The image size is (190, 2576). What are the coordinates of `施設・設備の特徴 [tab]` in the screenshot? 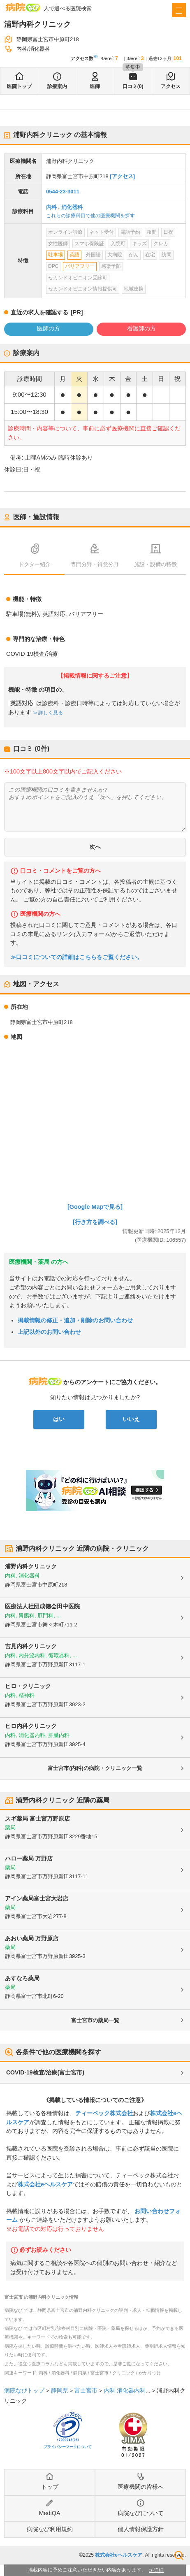 It's located at (155, 564).